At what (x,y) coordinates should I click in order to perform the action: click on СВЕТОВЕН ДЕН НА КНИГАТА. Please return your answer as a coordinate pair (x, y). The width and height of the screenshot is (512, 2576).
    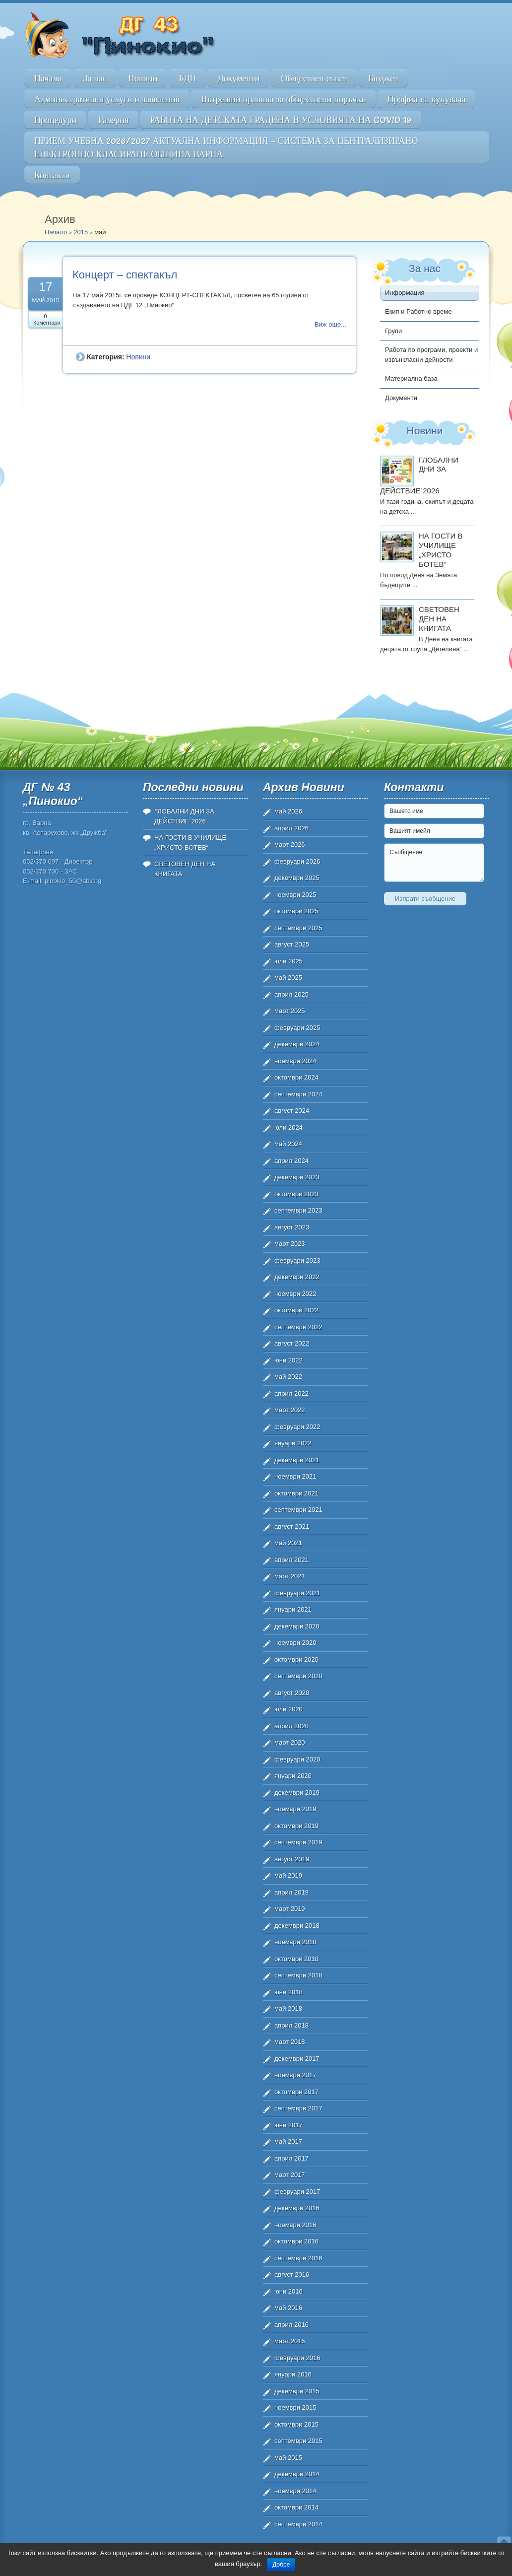
    Looking at the image, I should click on (439, 618).